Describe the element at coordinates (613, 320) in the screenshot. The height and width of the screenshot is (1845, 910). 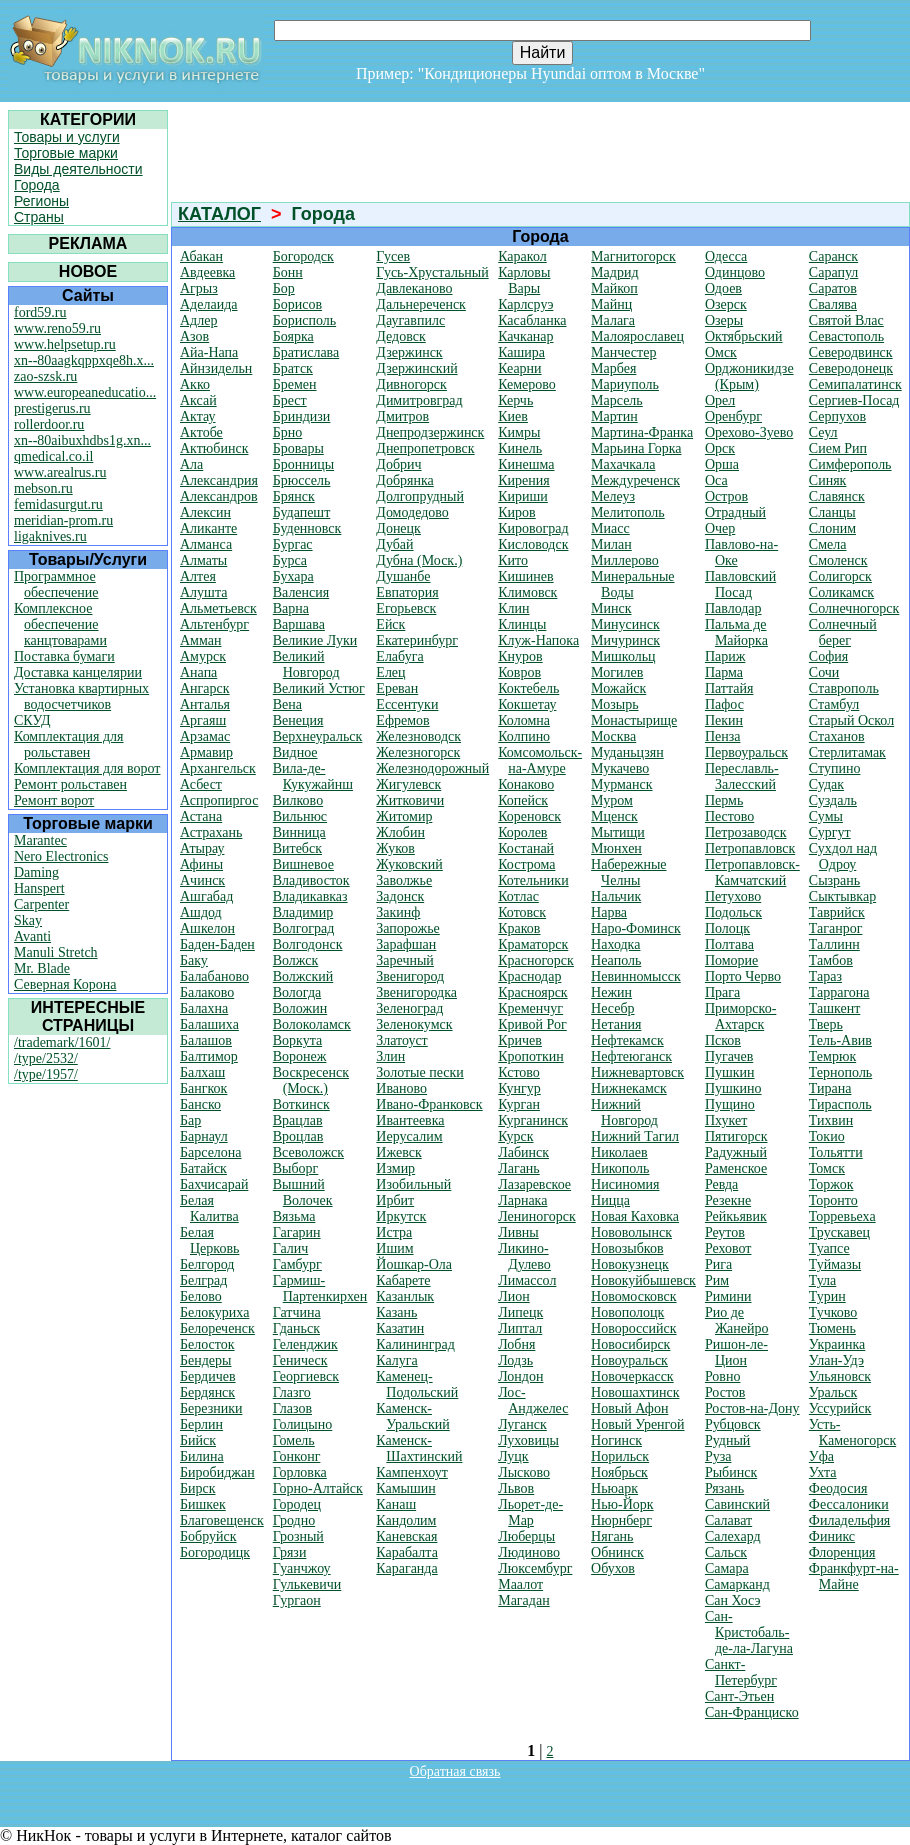
I see `Малага` at that location.